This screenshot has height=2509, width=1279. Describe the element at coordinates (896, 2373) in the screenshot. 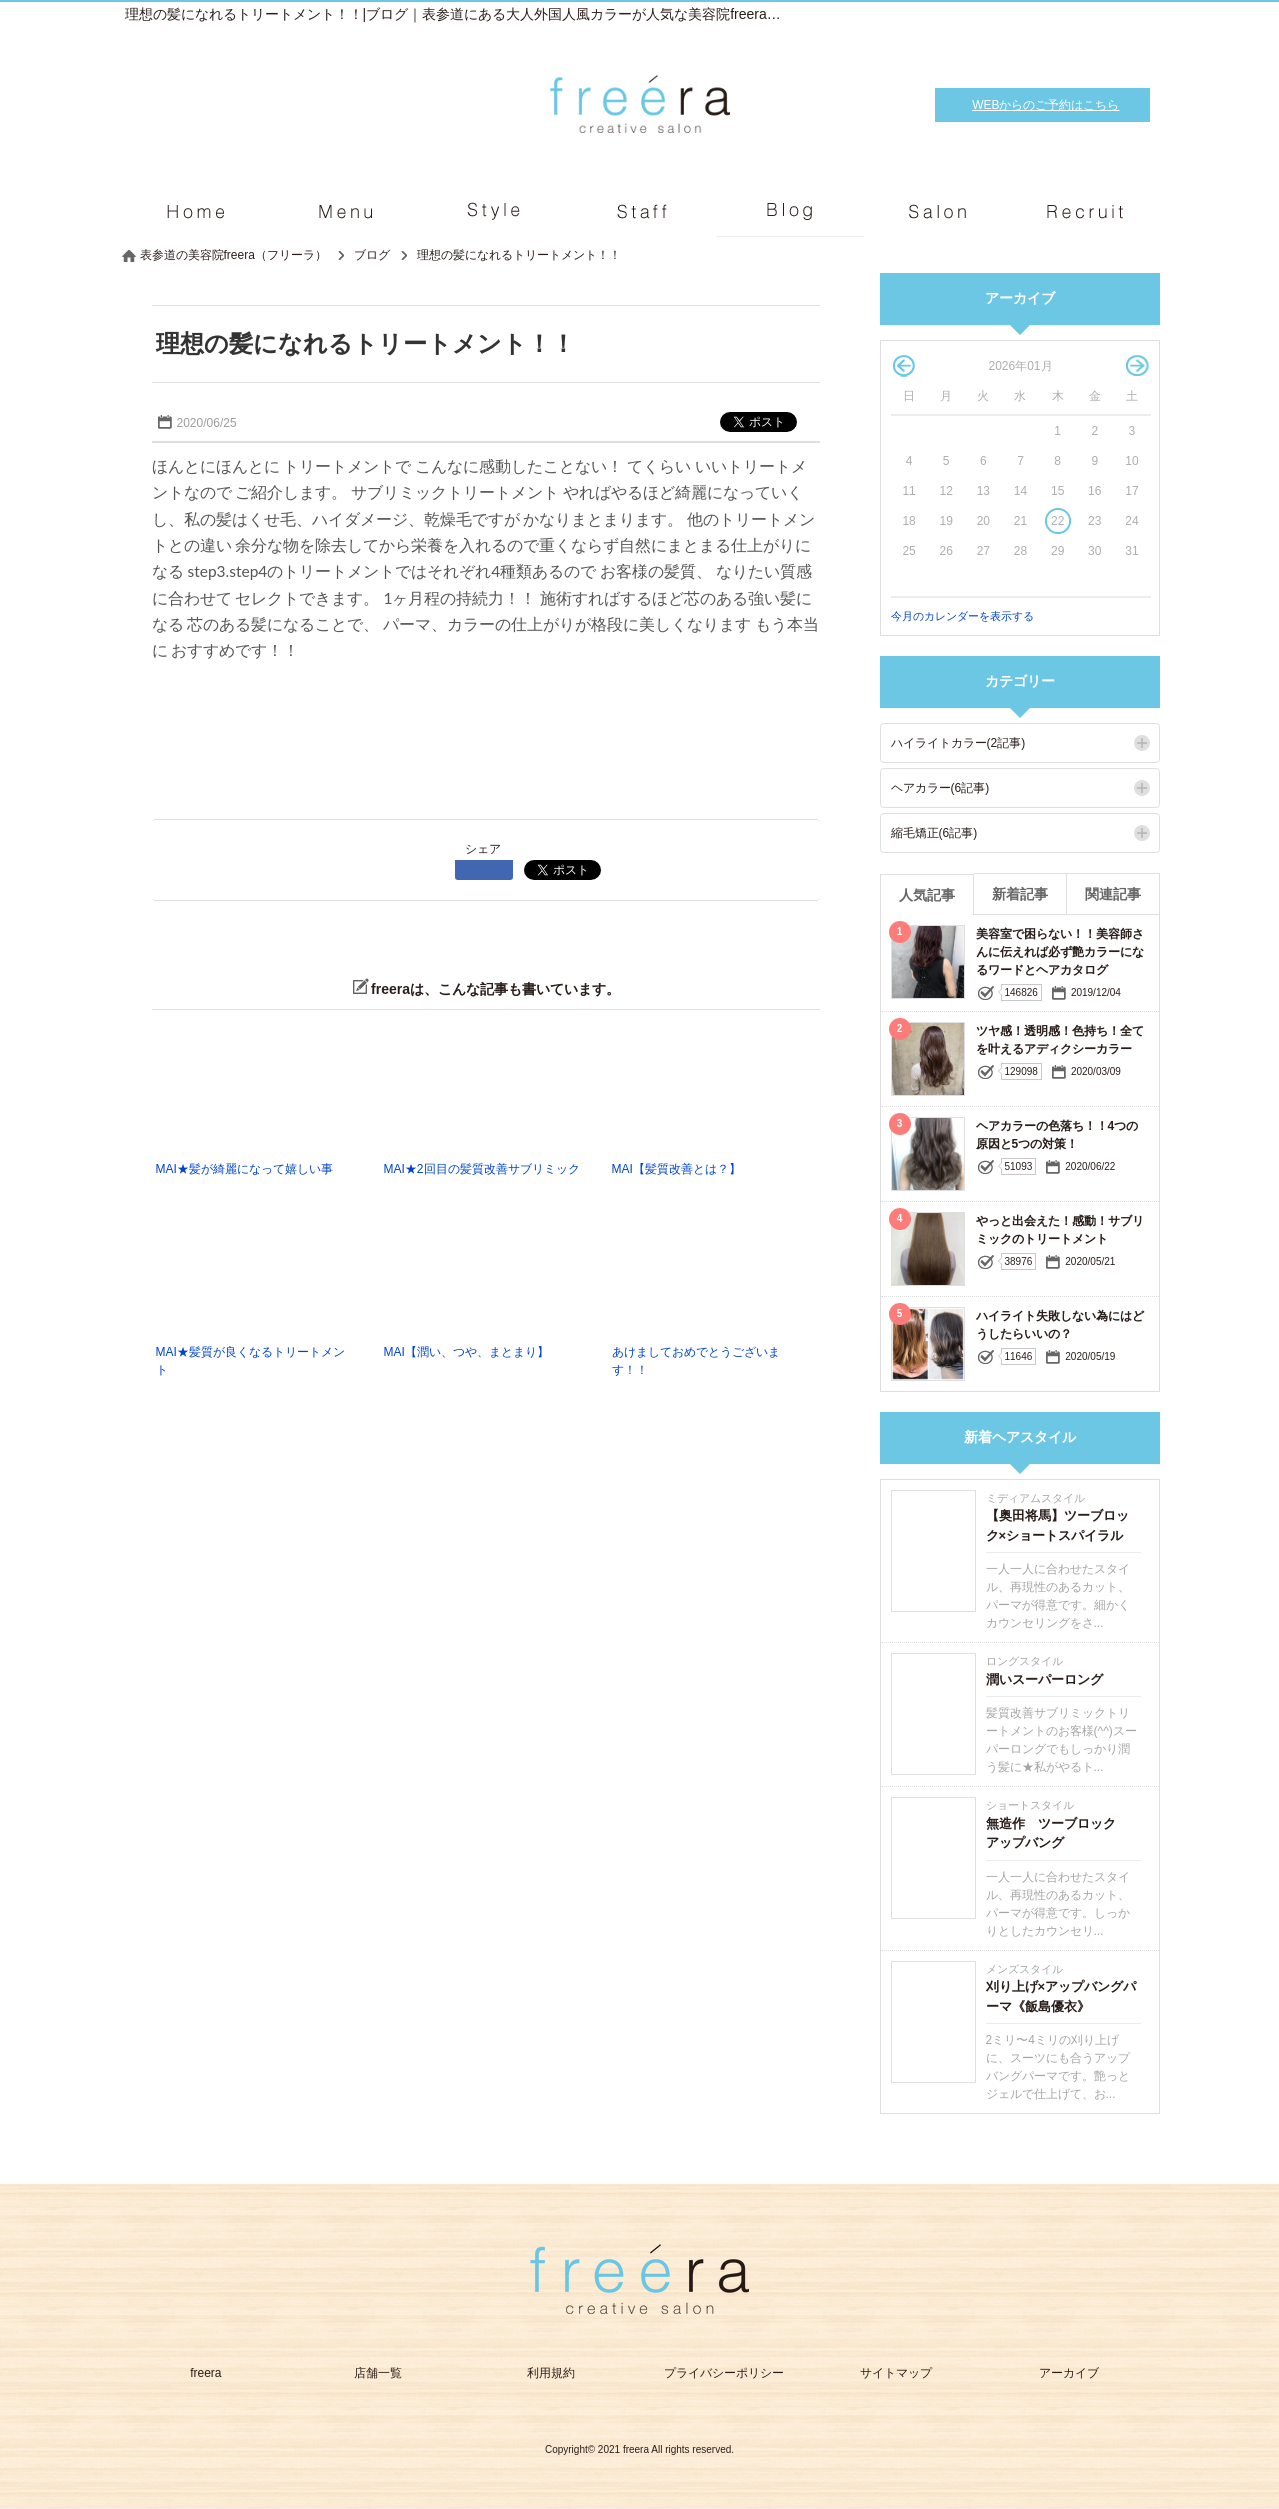

I see `サイトマップ` at that location.